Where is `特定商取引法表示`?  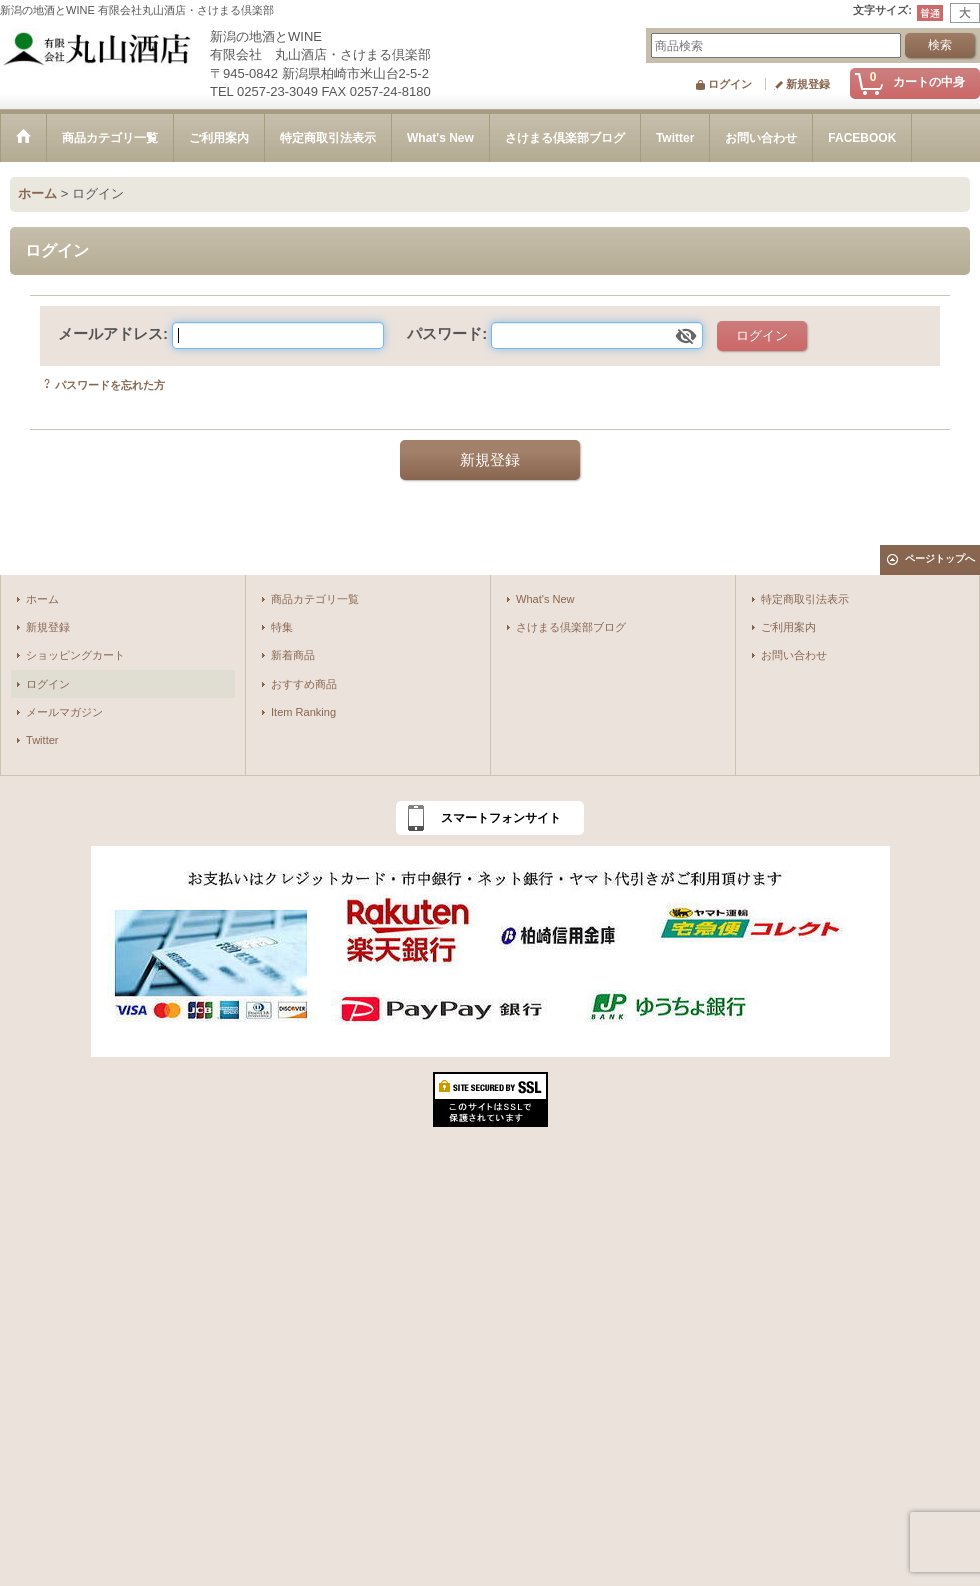 特定商取引法表示 is located at coordinates (805, 599).